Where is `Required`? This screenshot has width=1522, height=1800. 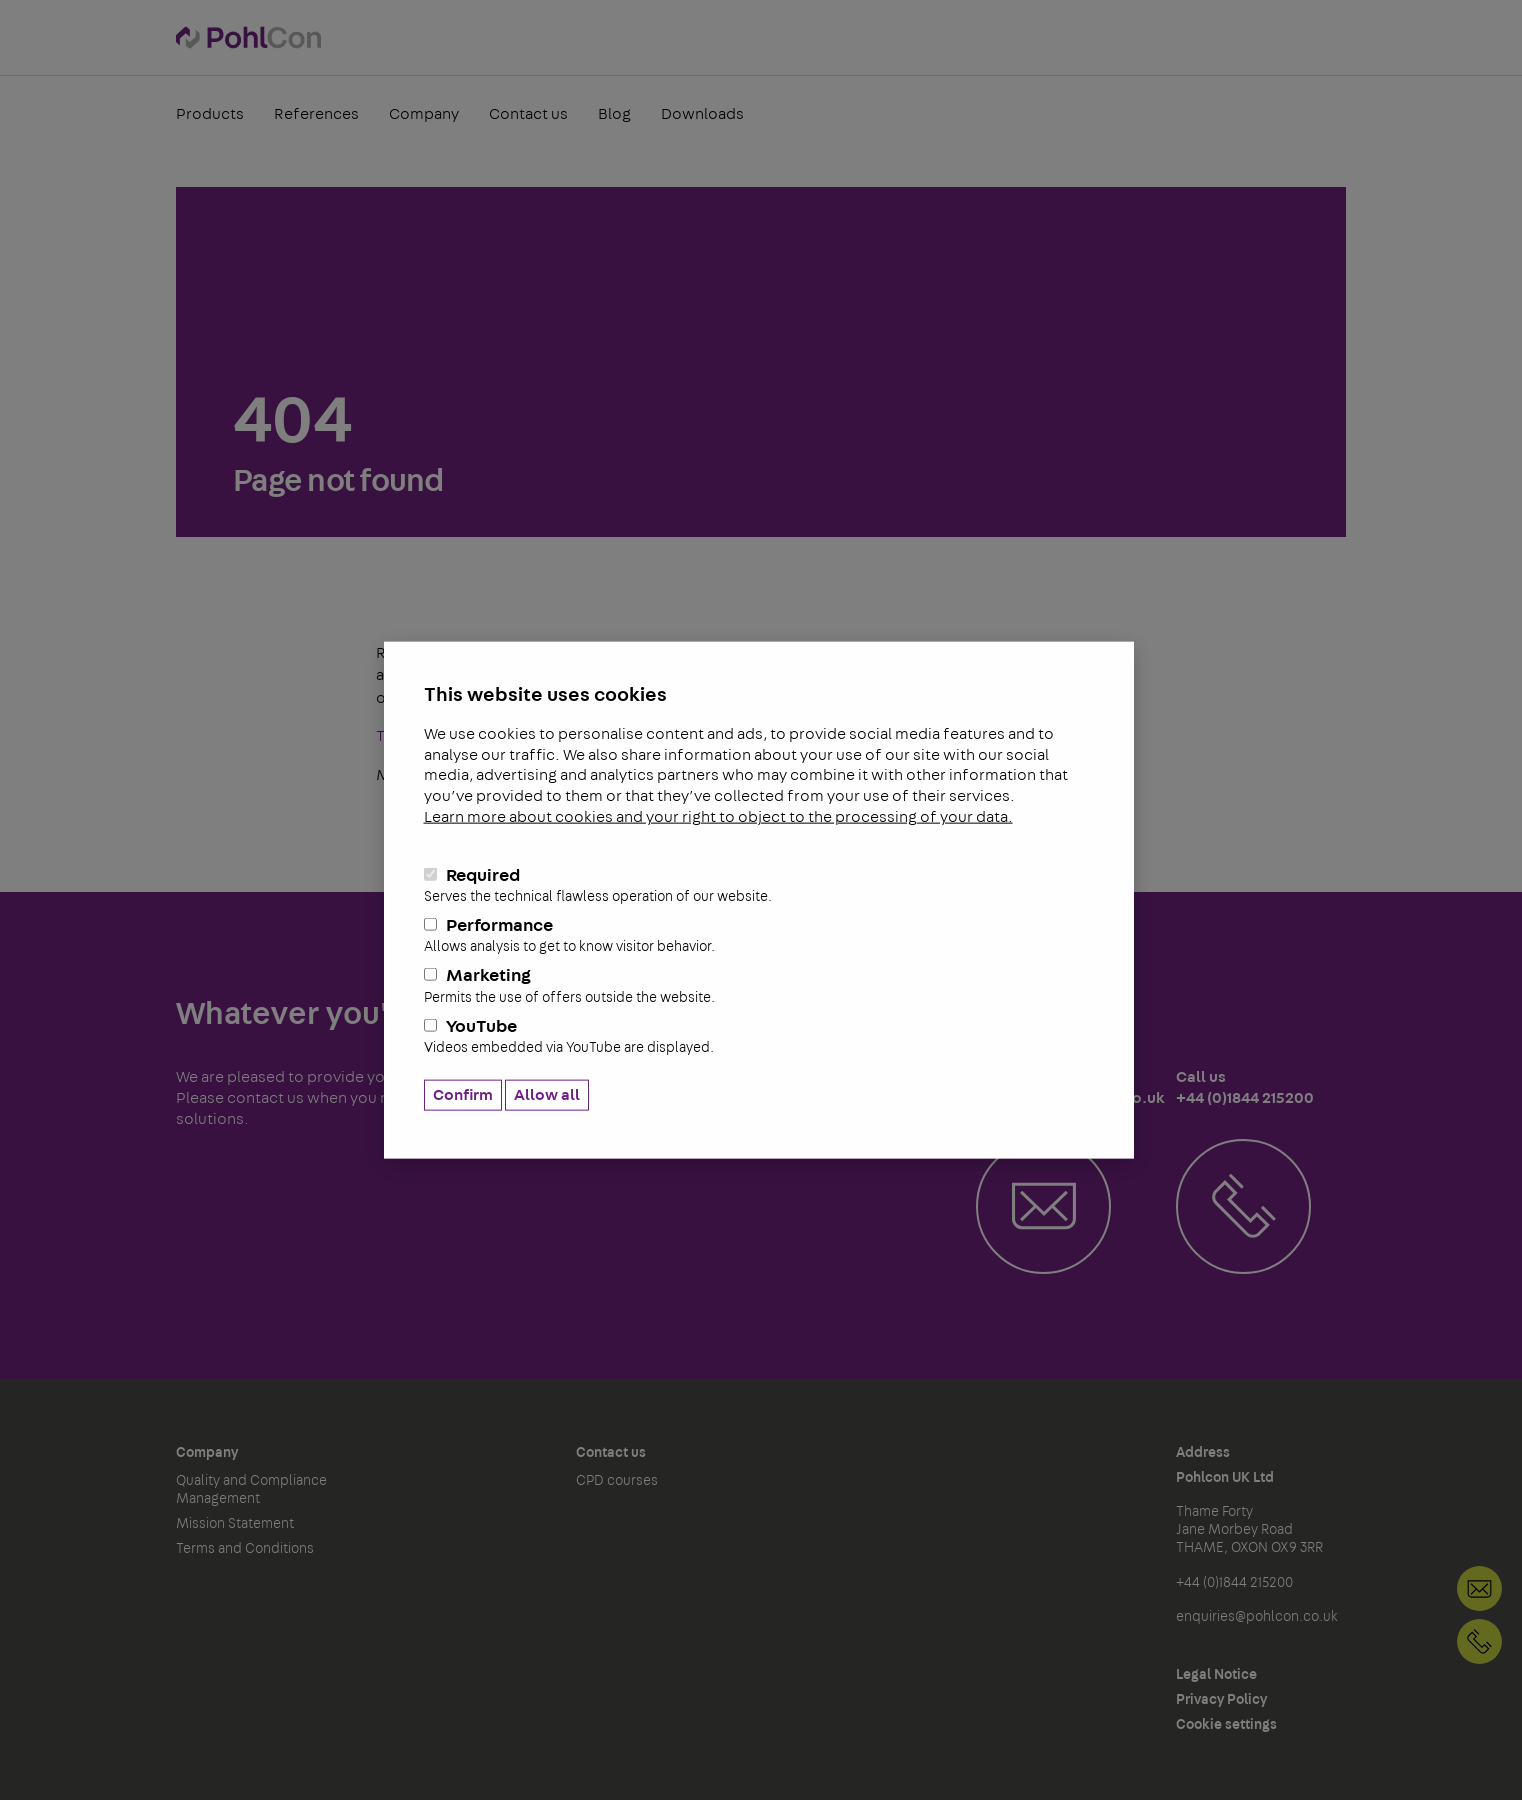 Required is located at coordinates (759, 885).